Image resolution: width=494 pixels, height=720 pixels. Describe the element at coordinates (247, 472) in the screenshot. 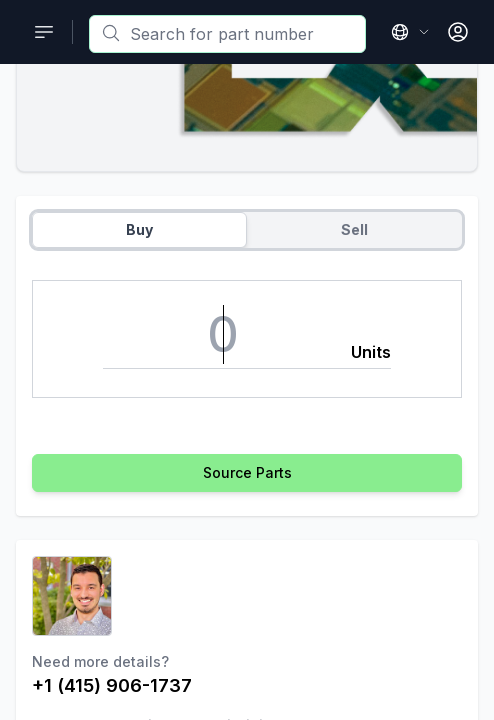

I see `Source Parts` at that location.